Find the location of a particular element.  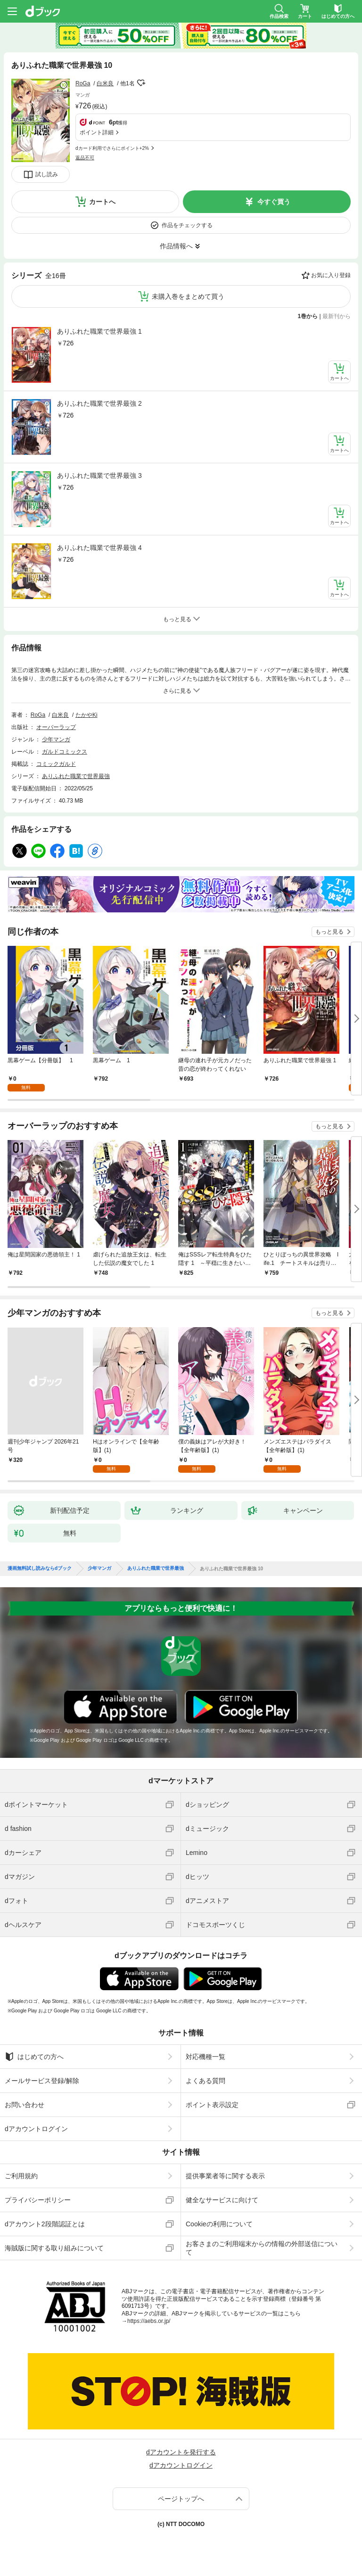

フォローする is located at coordinates (141, 83).